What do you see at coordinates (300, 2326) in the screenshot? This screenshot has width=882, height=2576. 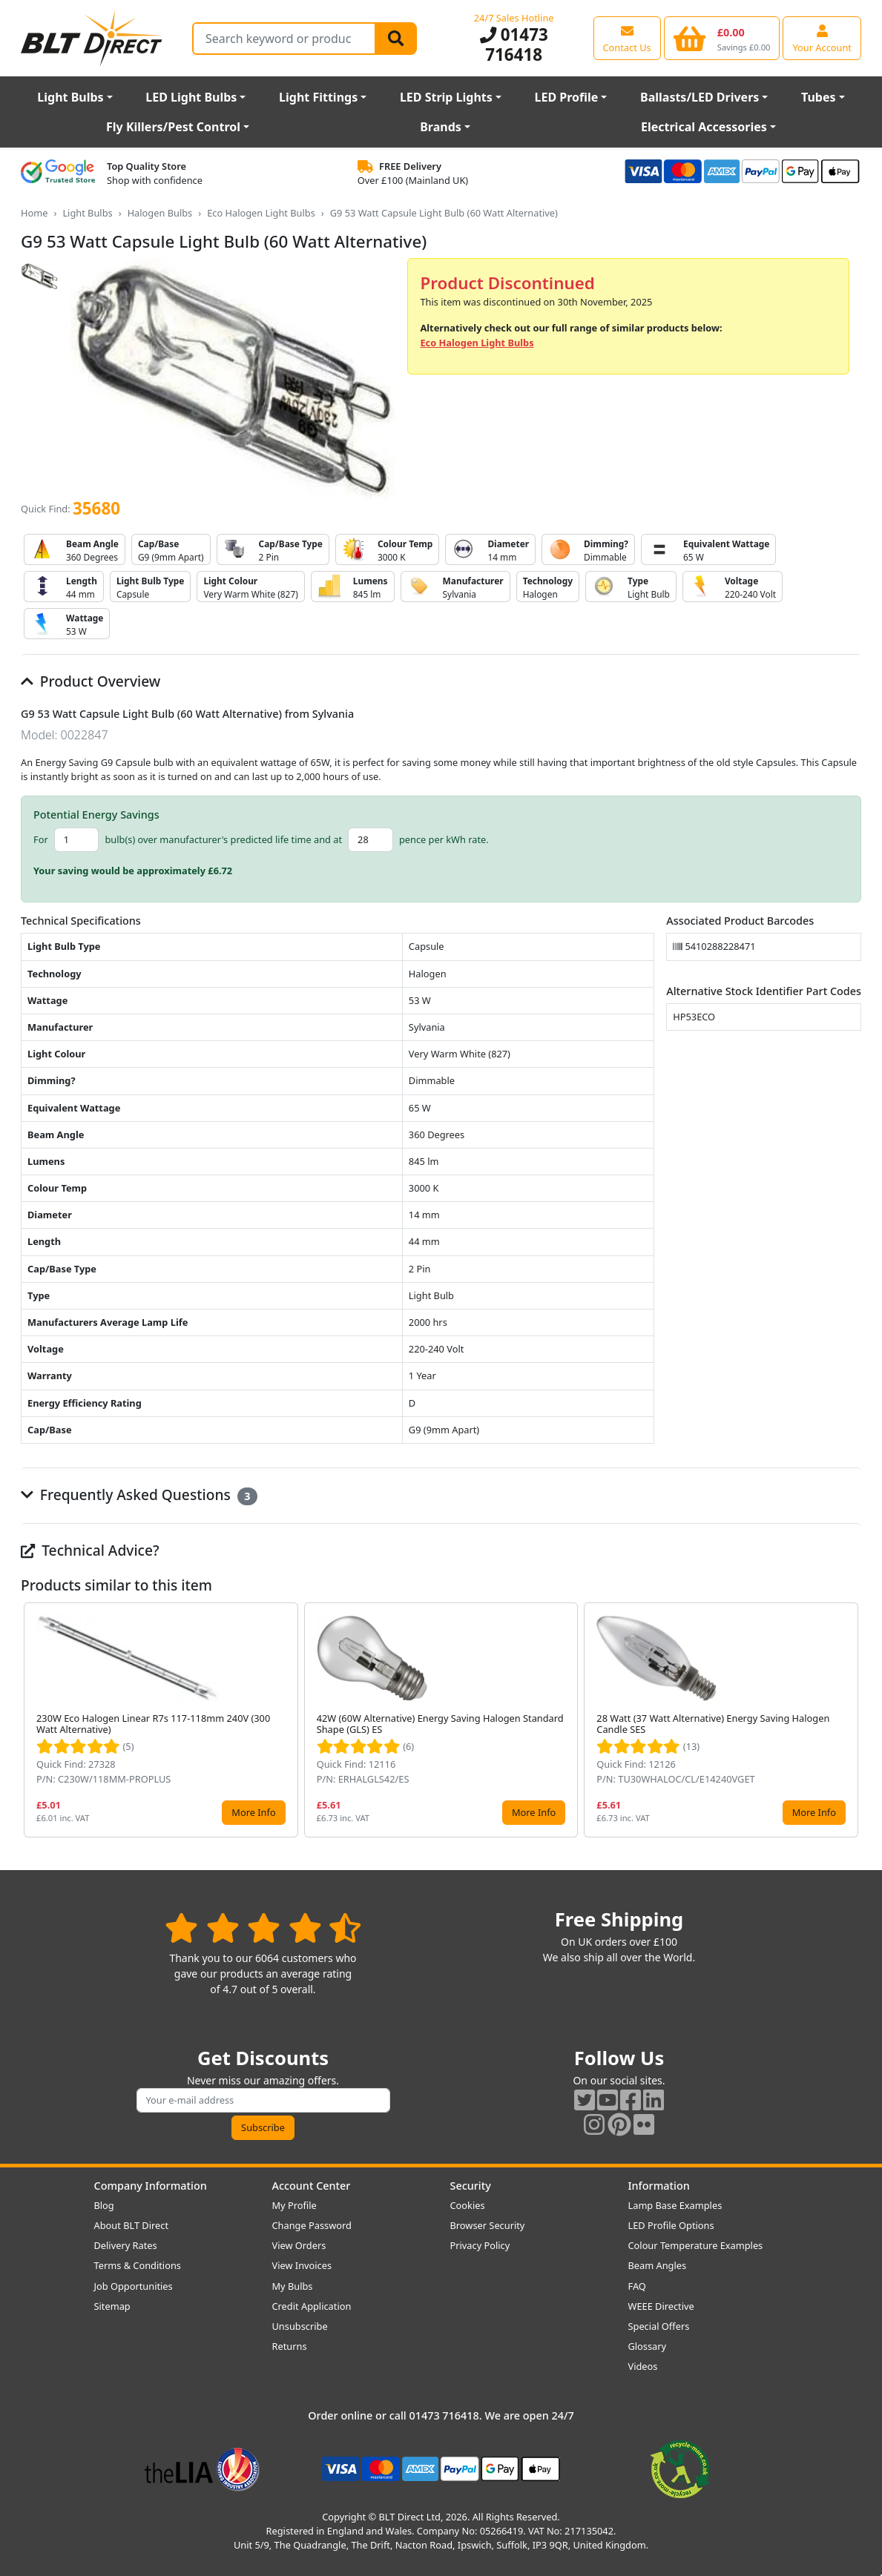 I see `Unsubscribe` at bounding box center [300, 2326].